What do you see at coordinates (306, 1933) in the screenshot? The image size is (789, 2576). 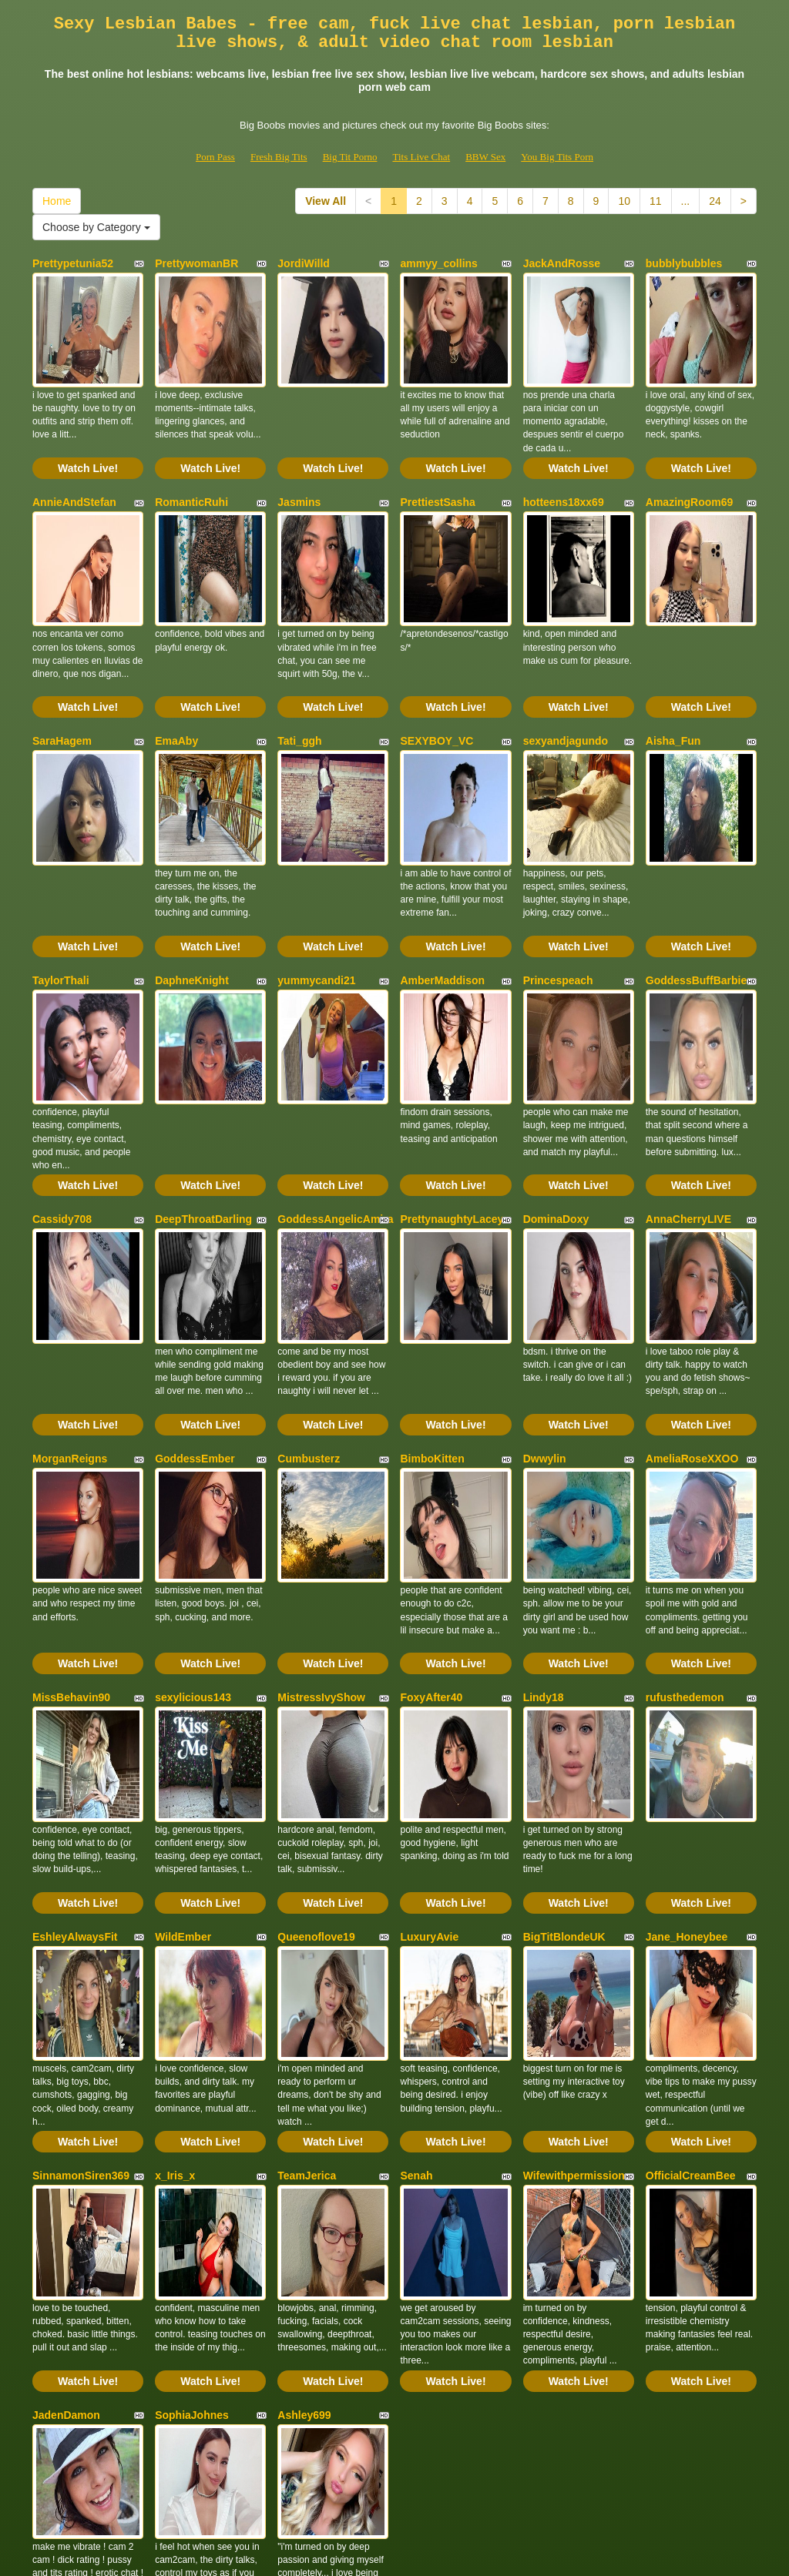 I see `TeamJerica` at bounding box center [306, 1933].